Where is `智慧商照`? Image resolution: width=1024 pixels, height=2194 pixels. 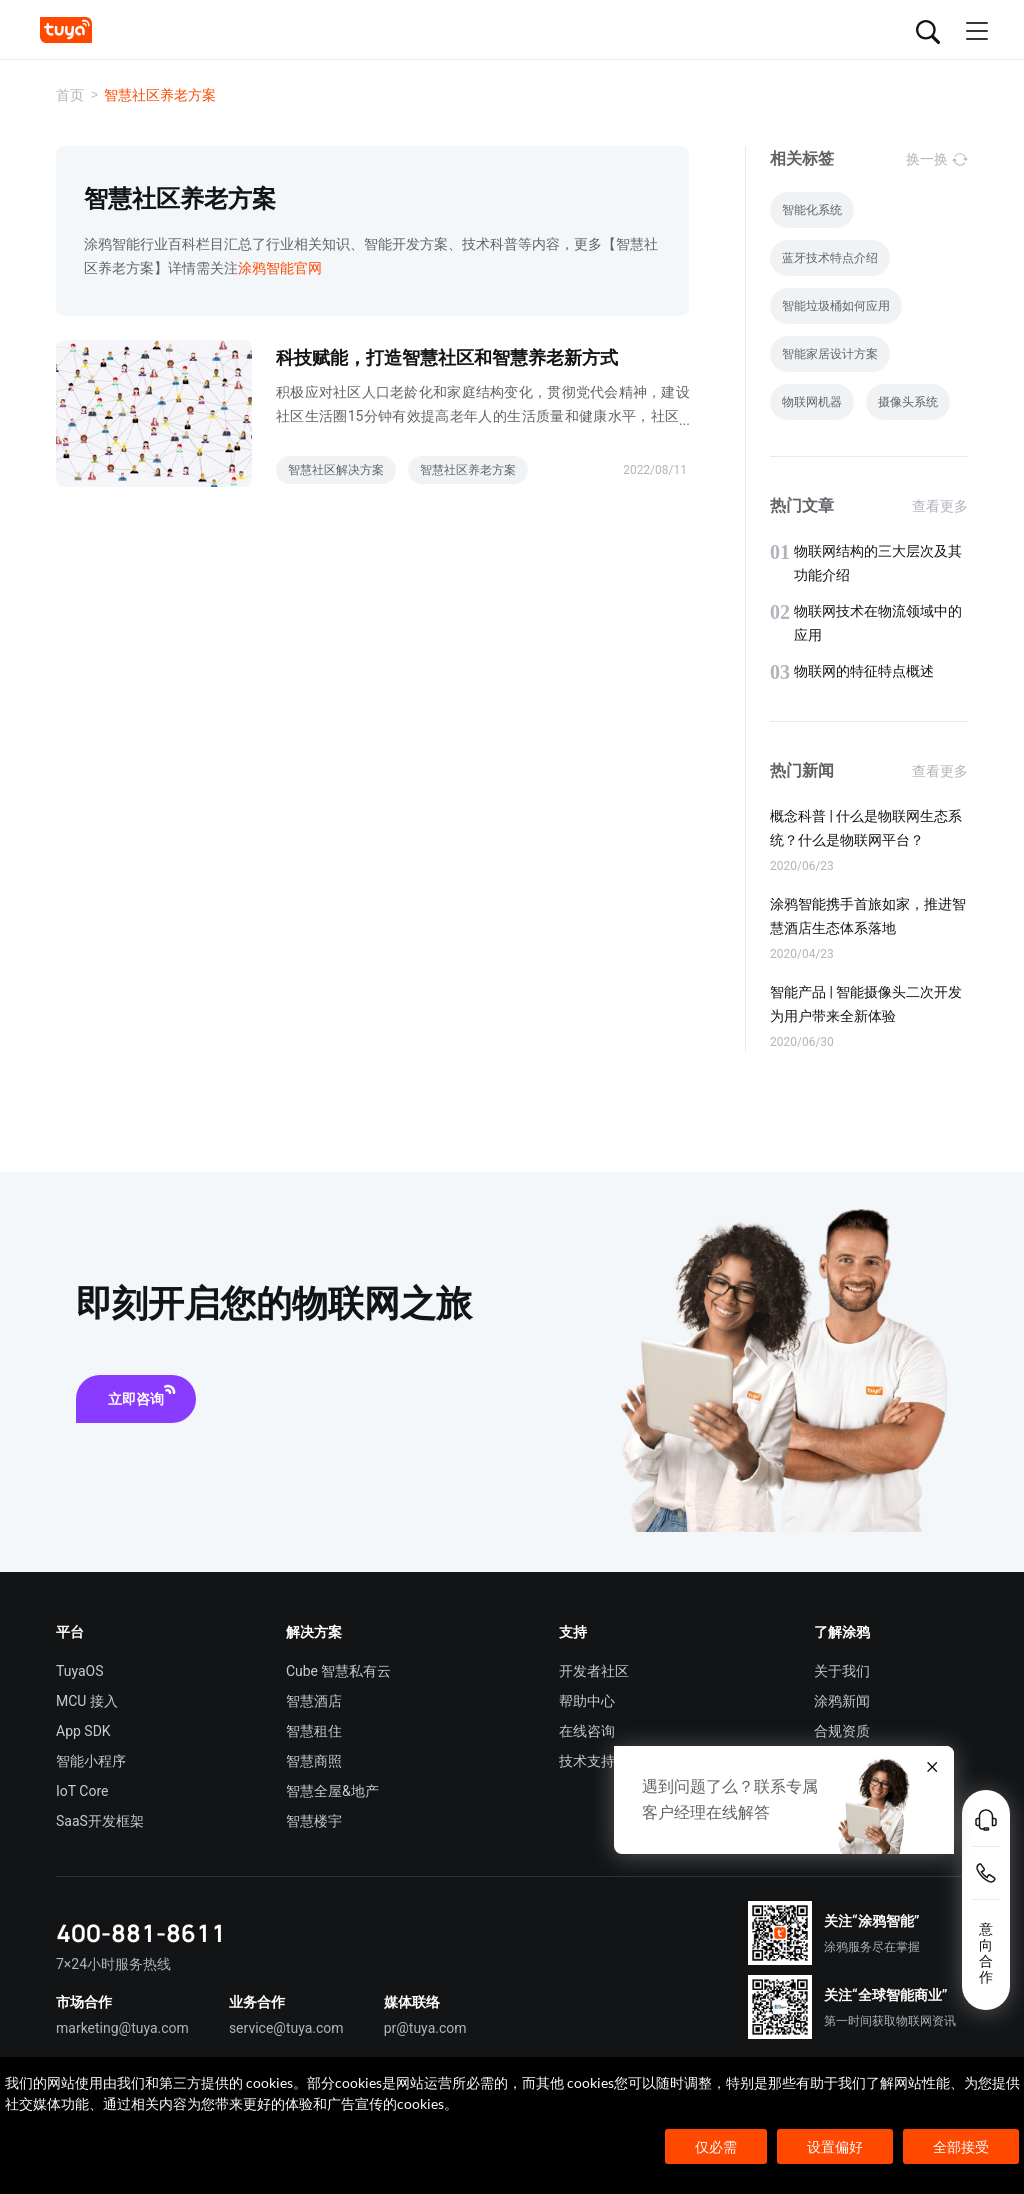 智慧商照 is located at coordinates (314, 1761).